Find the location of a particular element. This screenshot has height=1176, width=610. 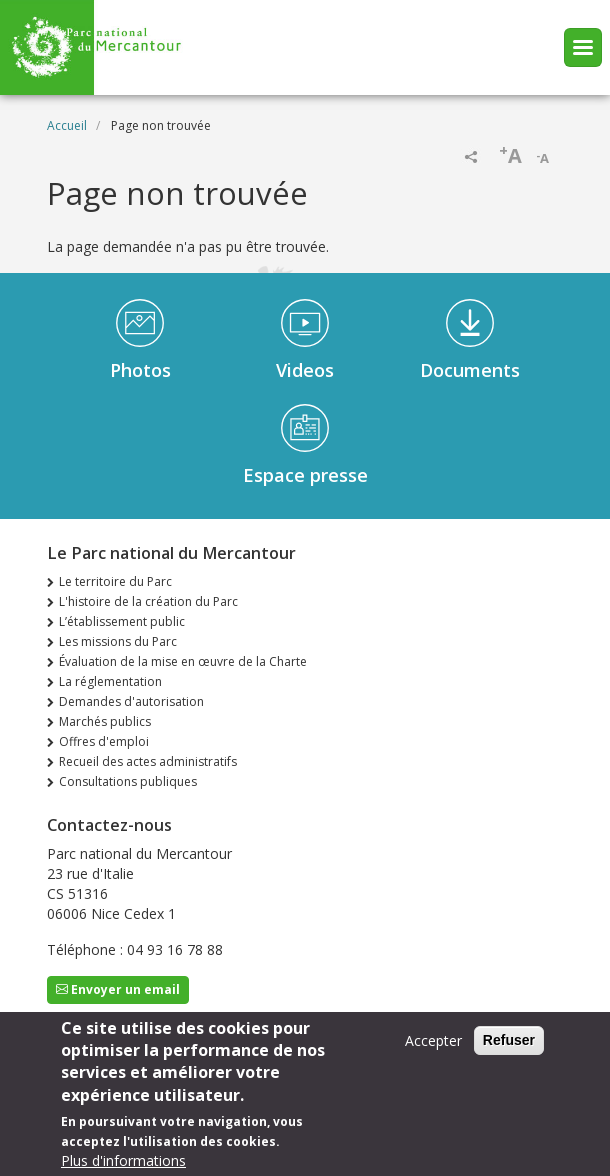

Le territoire du Parc is located at coordinates (115, 581).